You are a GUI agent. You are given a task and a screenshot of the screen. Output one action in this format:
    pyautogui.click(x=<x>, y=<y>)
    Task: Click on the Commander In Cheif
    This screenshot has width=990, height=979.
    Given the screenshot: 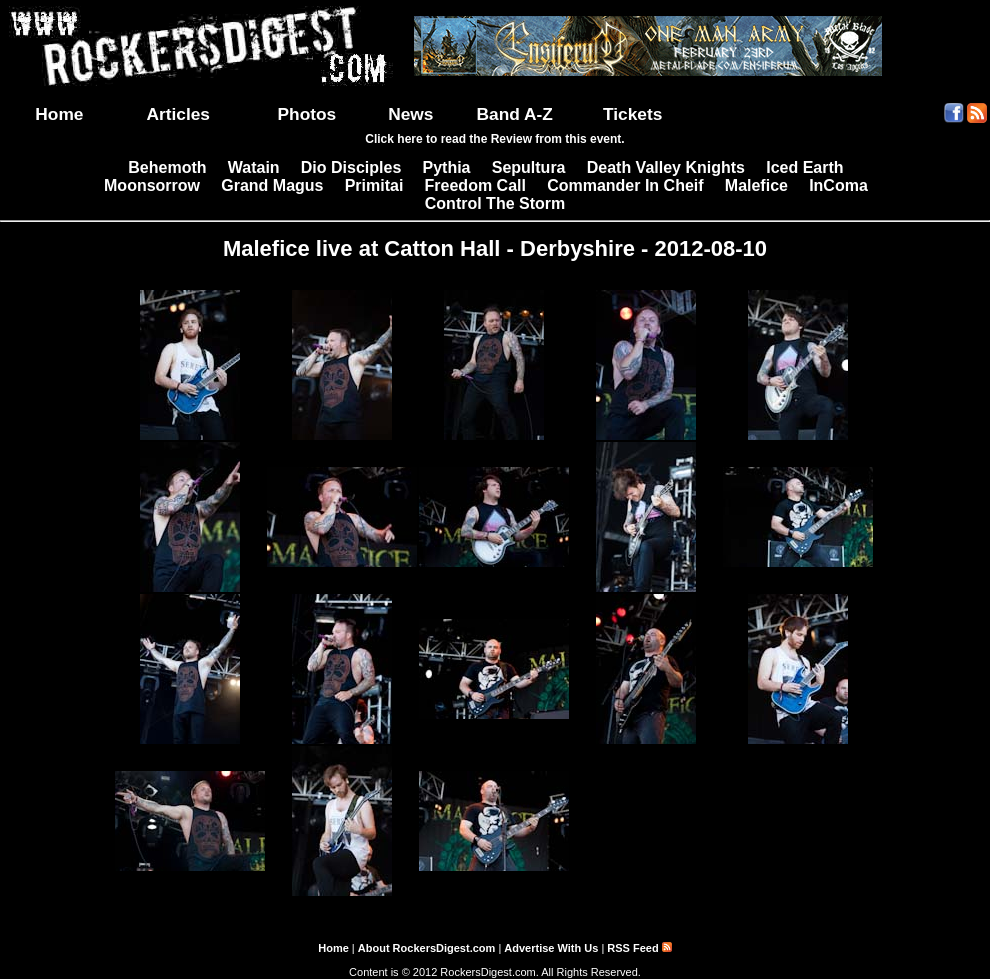 What is the action you would take?
    pyautogui.click(x=625, y=185)
    